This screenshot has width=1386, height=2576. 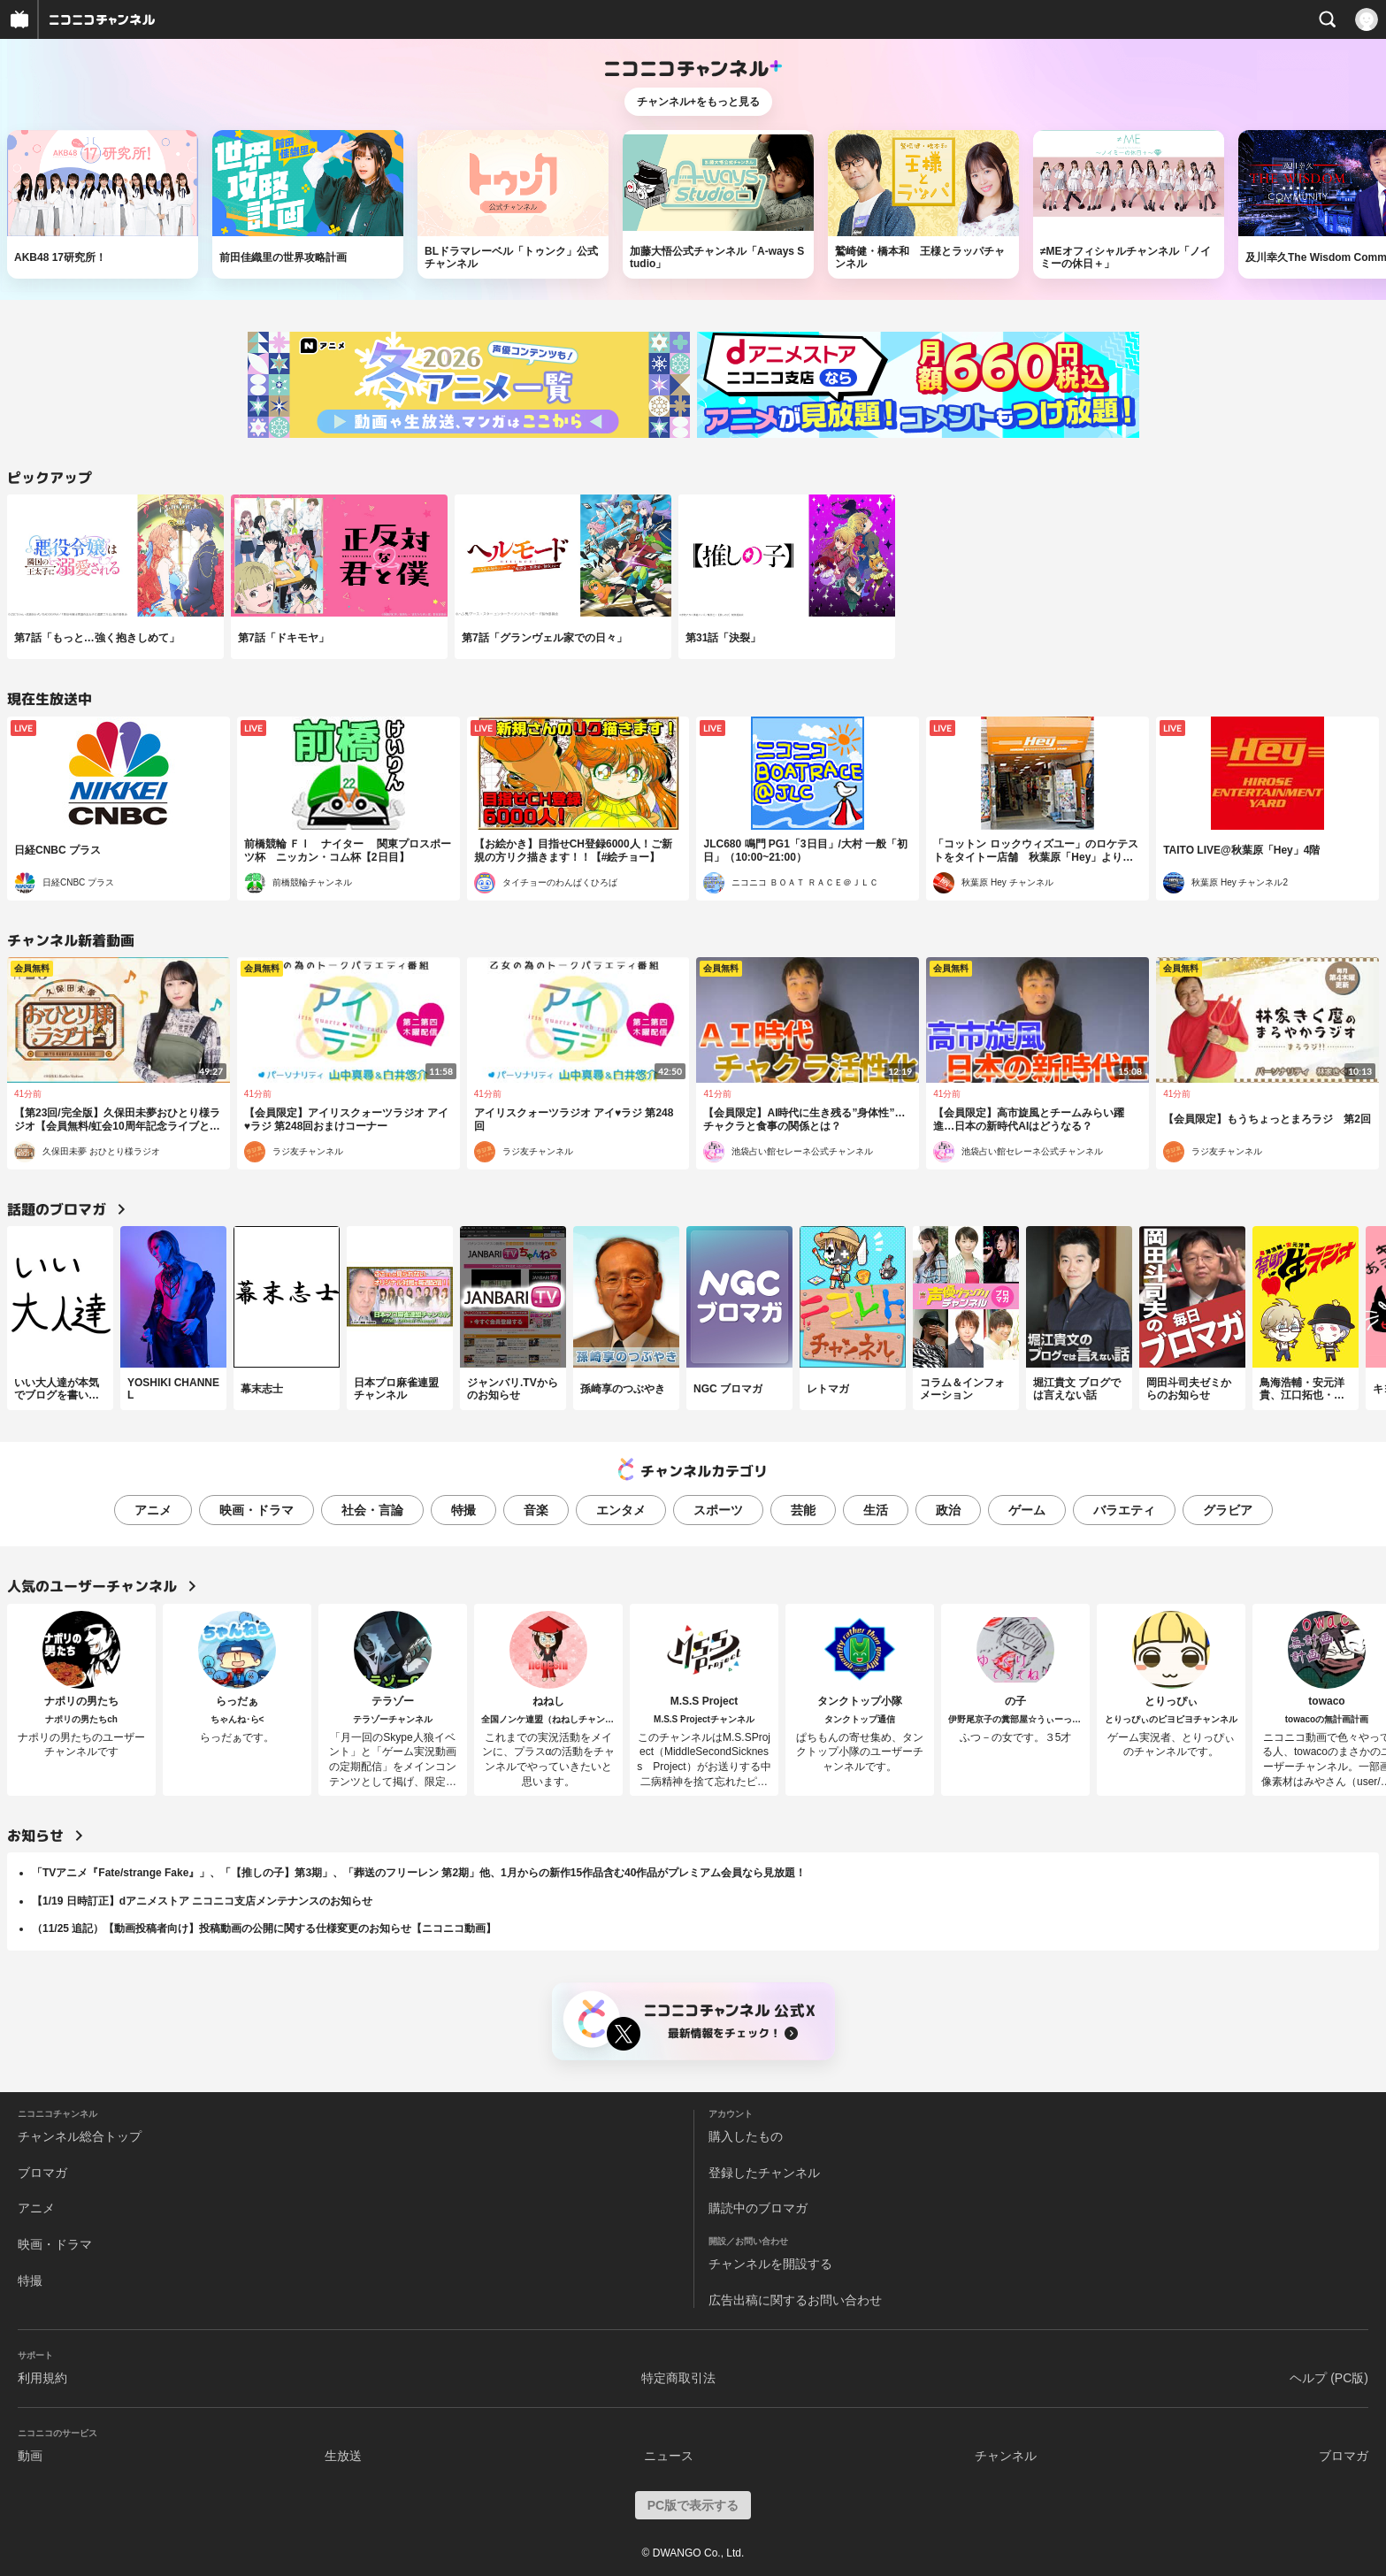 What do you see at coordinates (42, 2173) in the screenshot?
I see `ブロマガ` at bounding box center [42, 2173].